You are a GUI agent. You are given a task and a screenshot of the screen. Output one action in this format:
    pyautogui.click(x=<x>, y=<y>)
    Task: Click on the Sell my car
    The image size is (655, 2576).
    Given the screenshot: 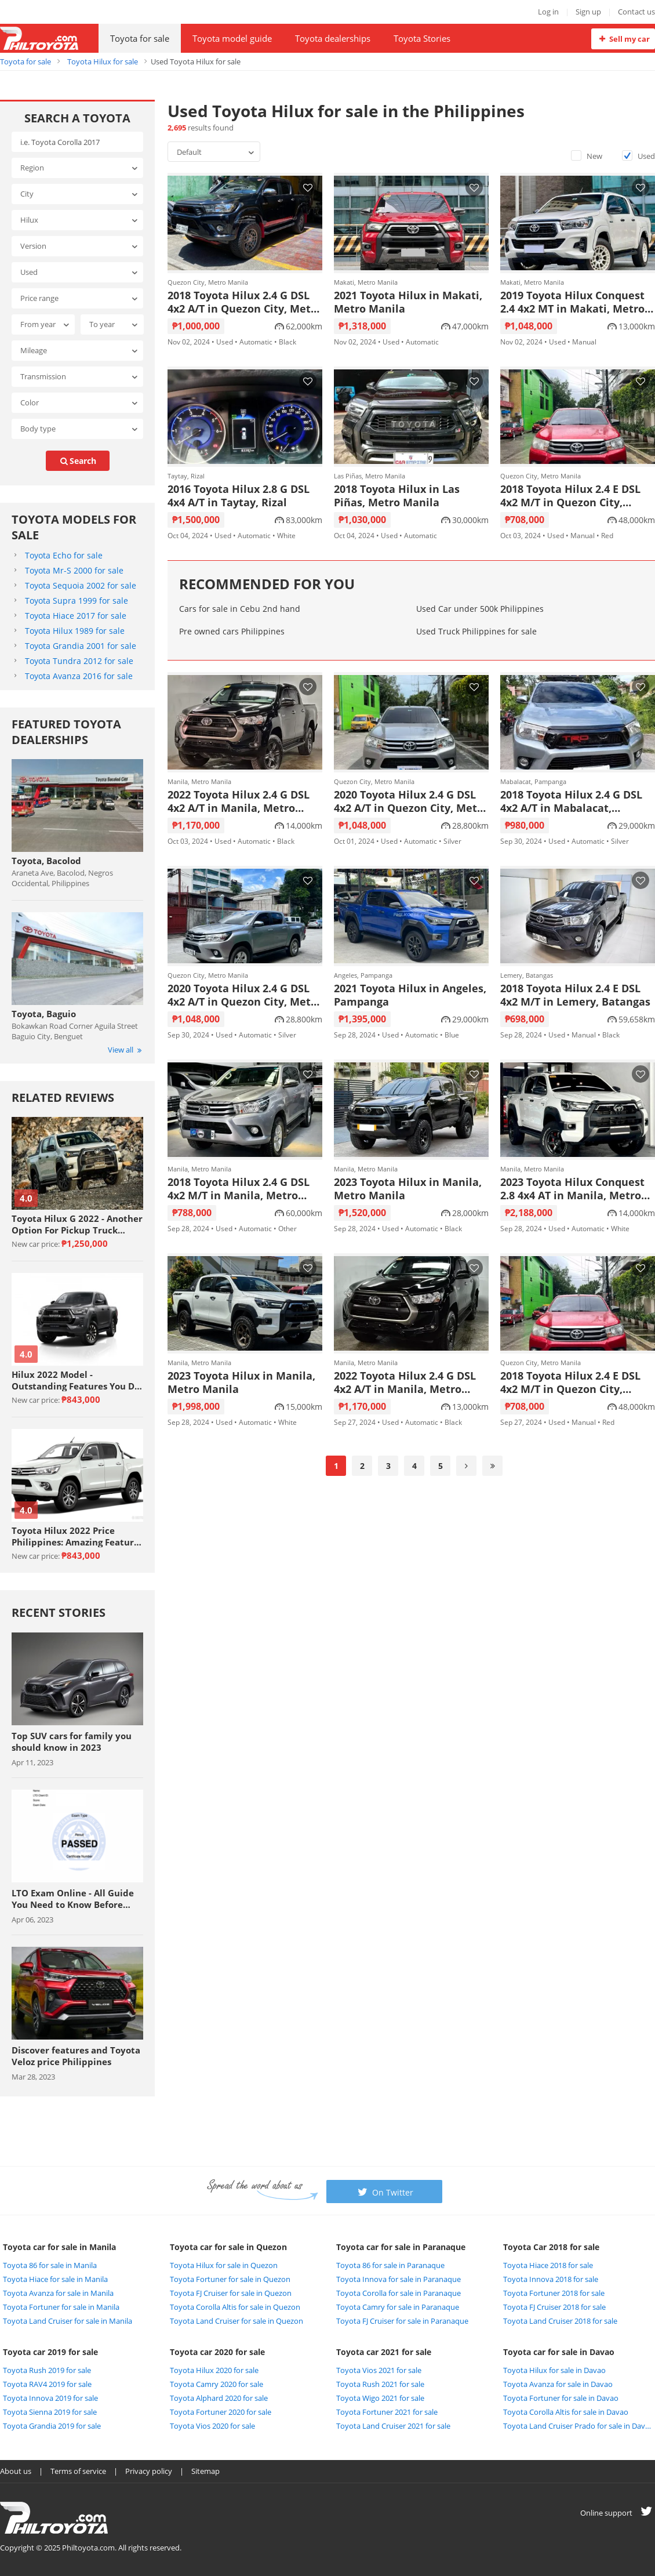 What is the action you would take?
    pyautogui.click(x=622, y=39)
    